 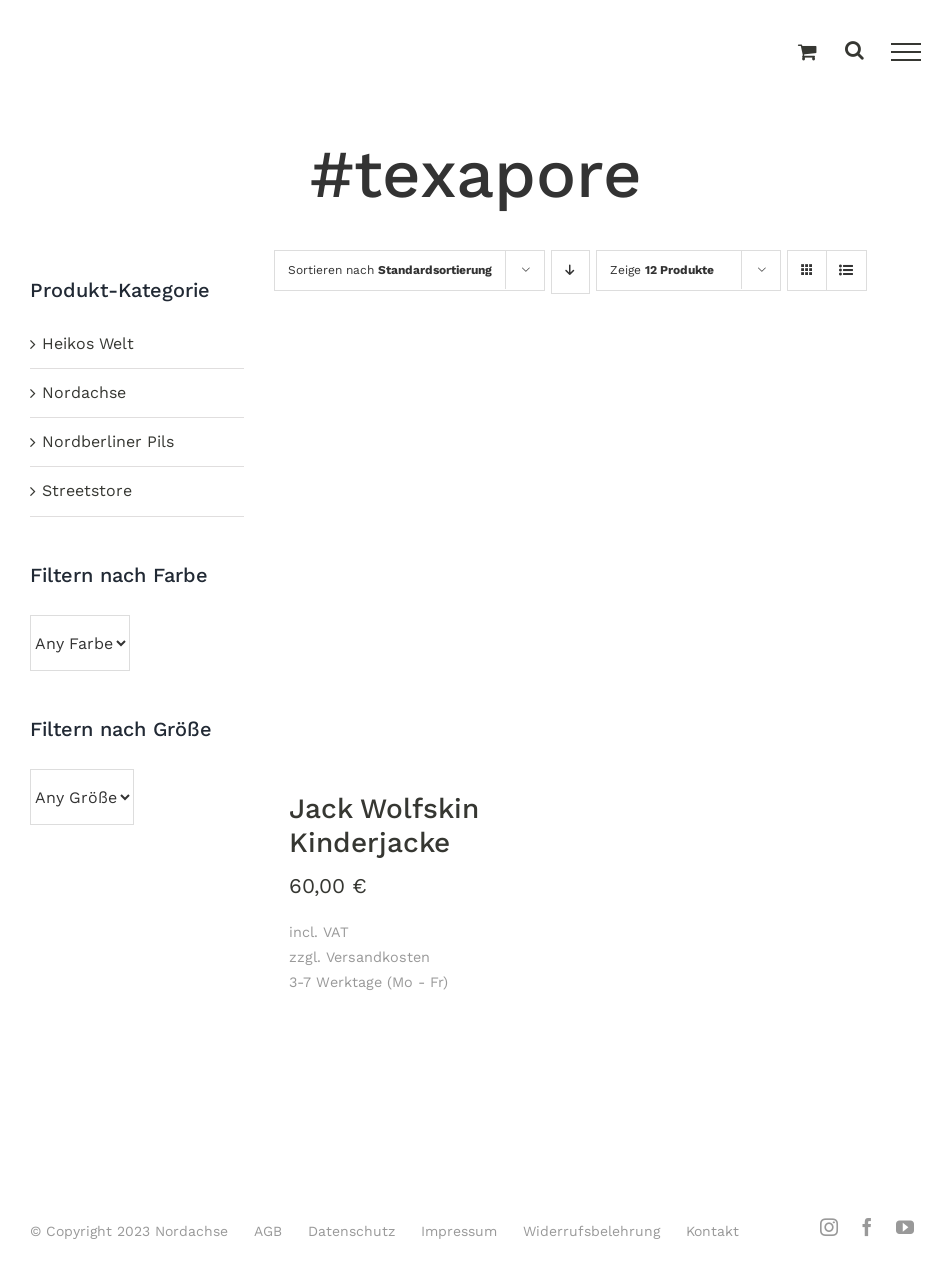 What do you see at coordinates (846, 272) in the screenshot?
I see `[Listenansicht]` at bounding box center [846, 272].